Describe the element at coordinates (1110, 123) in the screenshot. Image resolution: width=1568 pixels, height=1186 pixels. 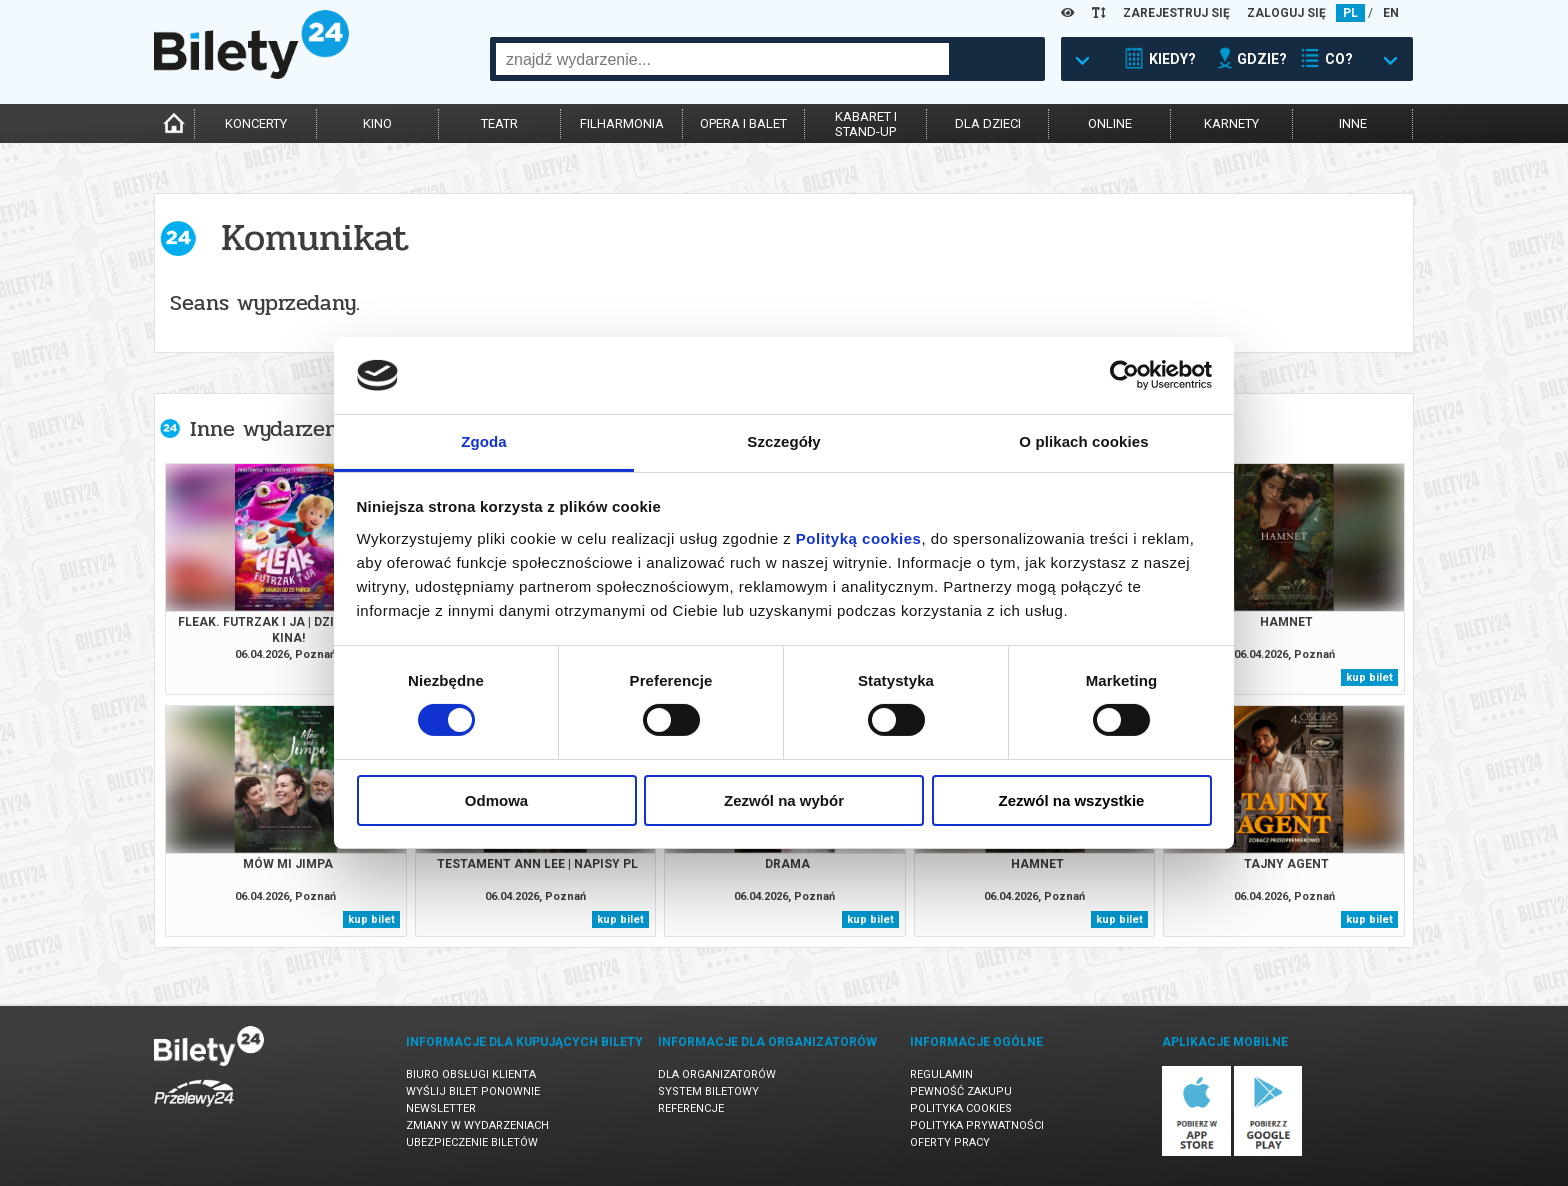
I see `online` at that location.